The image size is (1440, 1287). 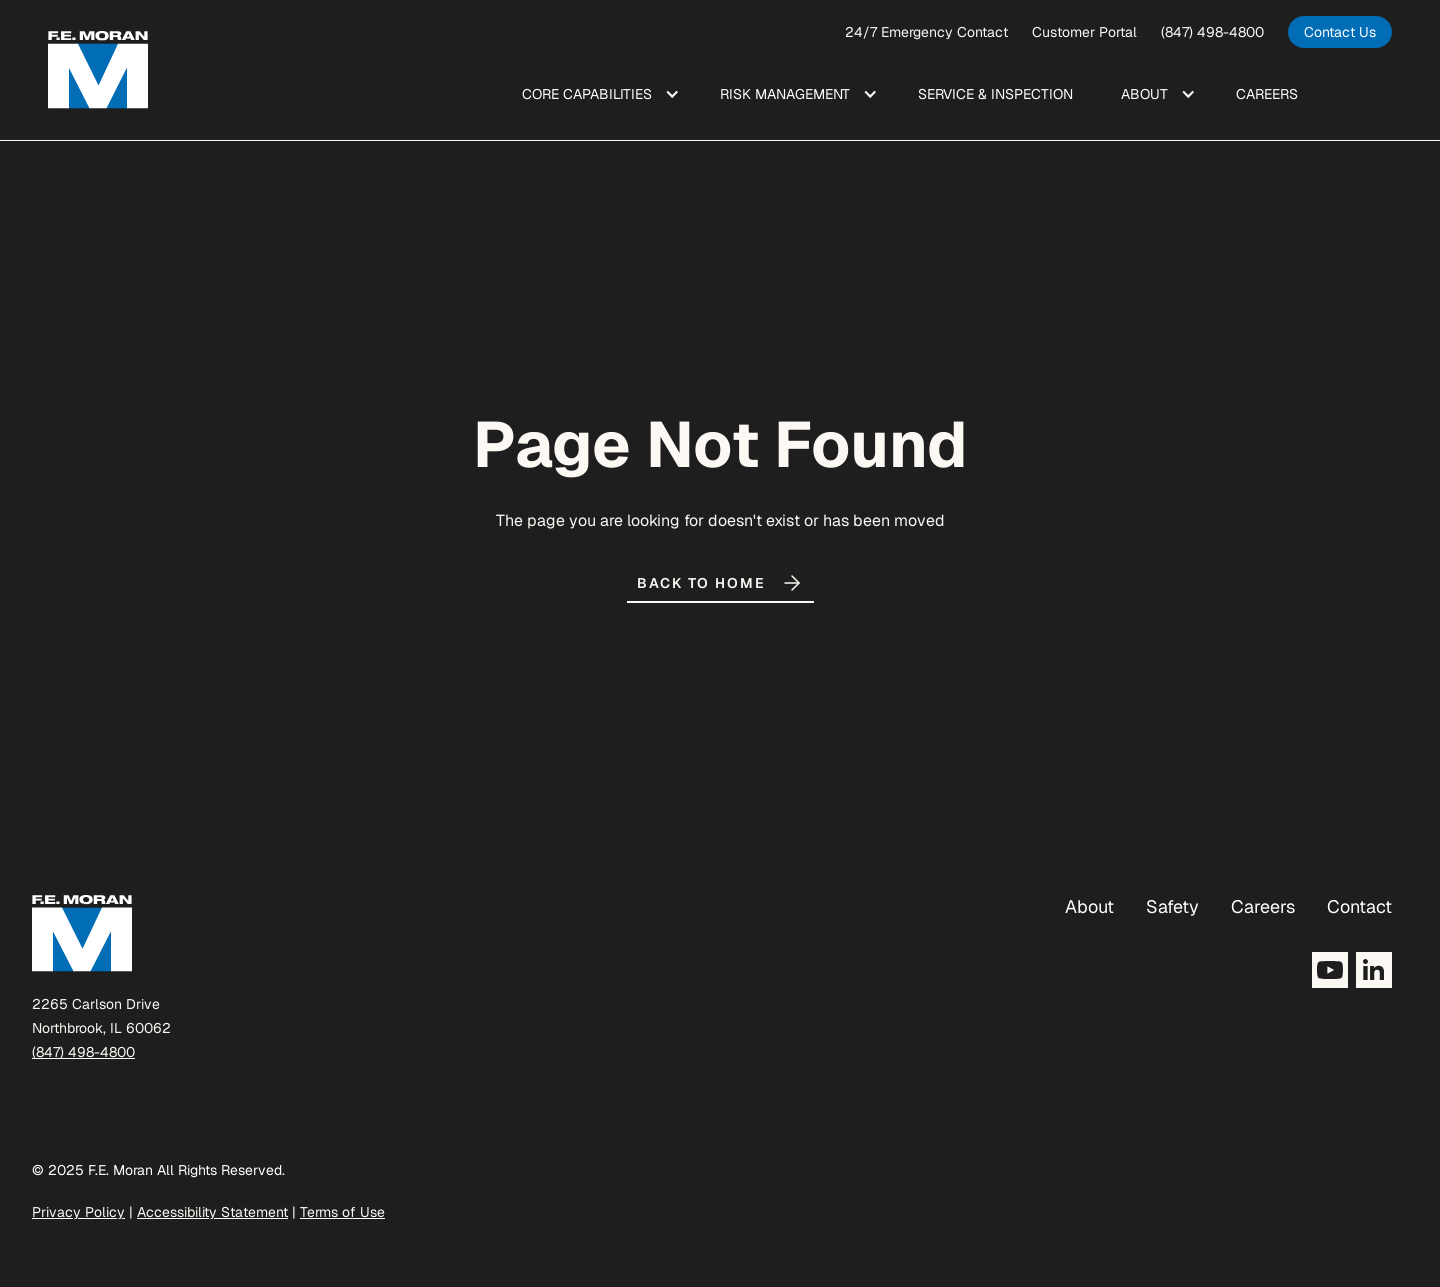 I want to click on Accessibility Statement, so click(x=212, y=1212).